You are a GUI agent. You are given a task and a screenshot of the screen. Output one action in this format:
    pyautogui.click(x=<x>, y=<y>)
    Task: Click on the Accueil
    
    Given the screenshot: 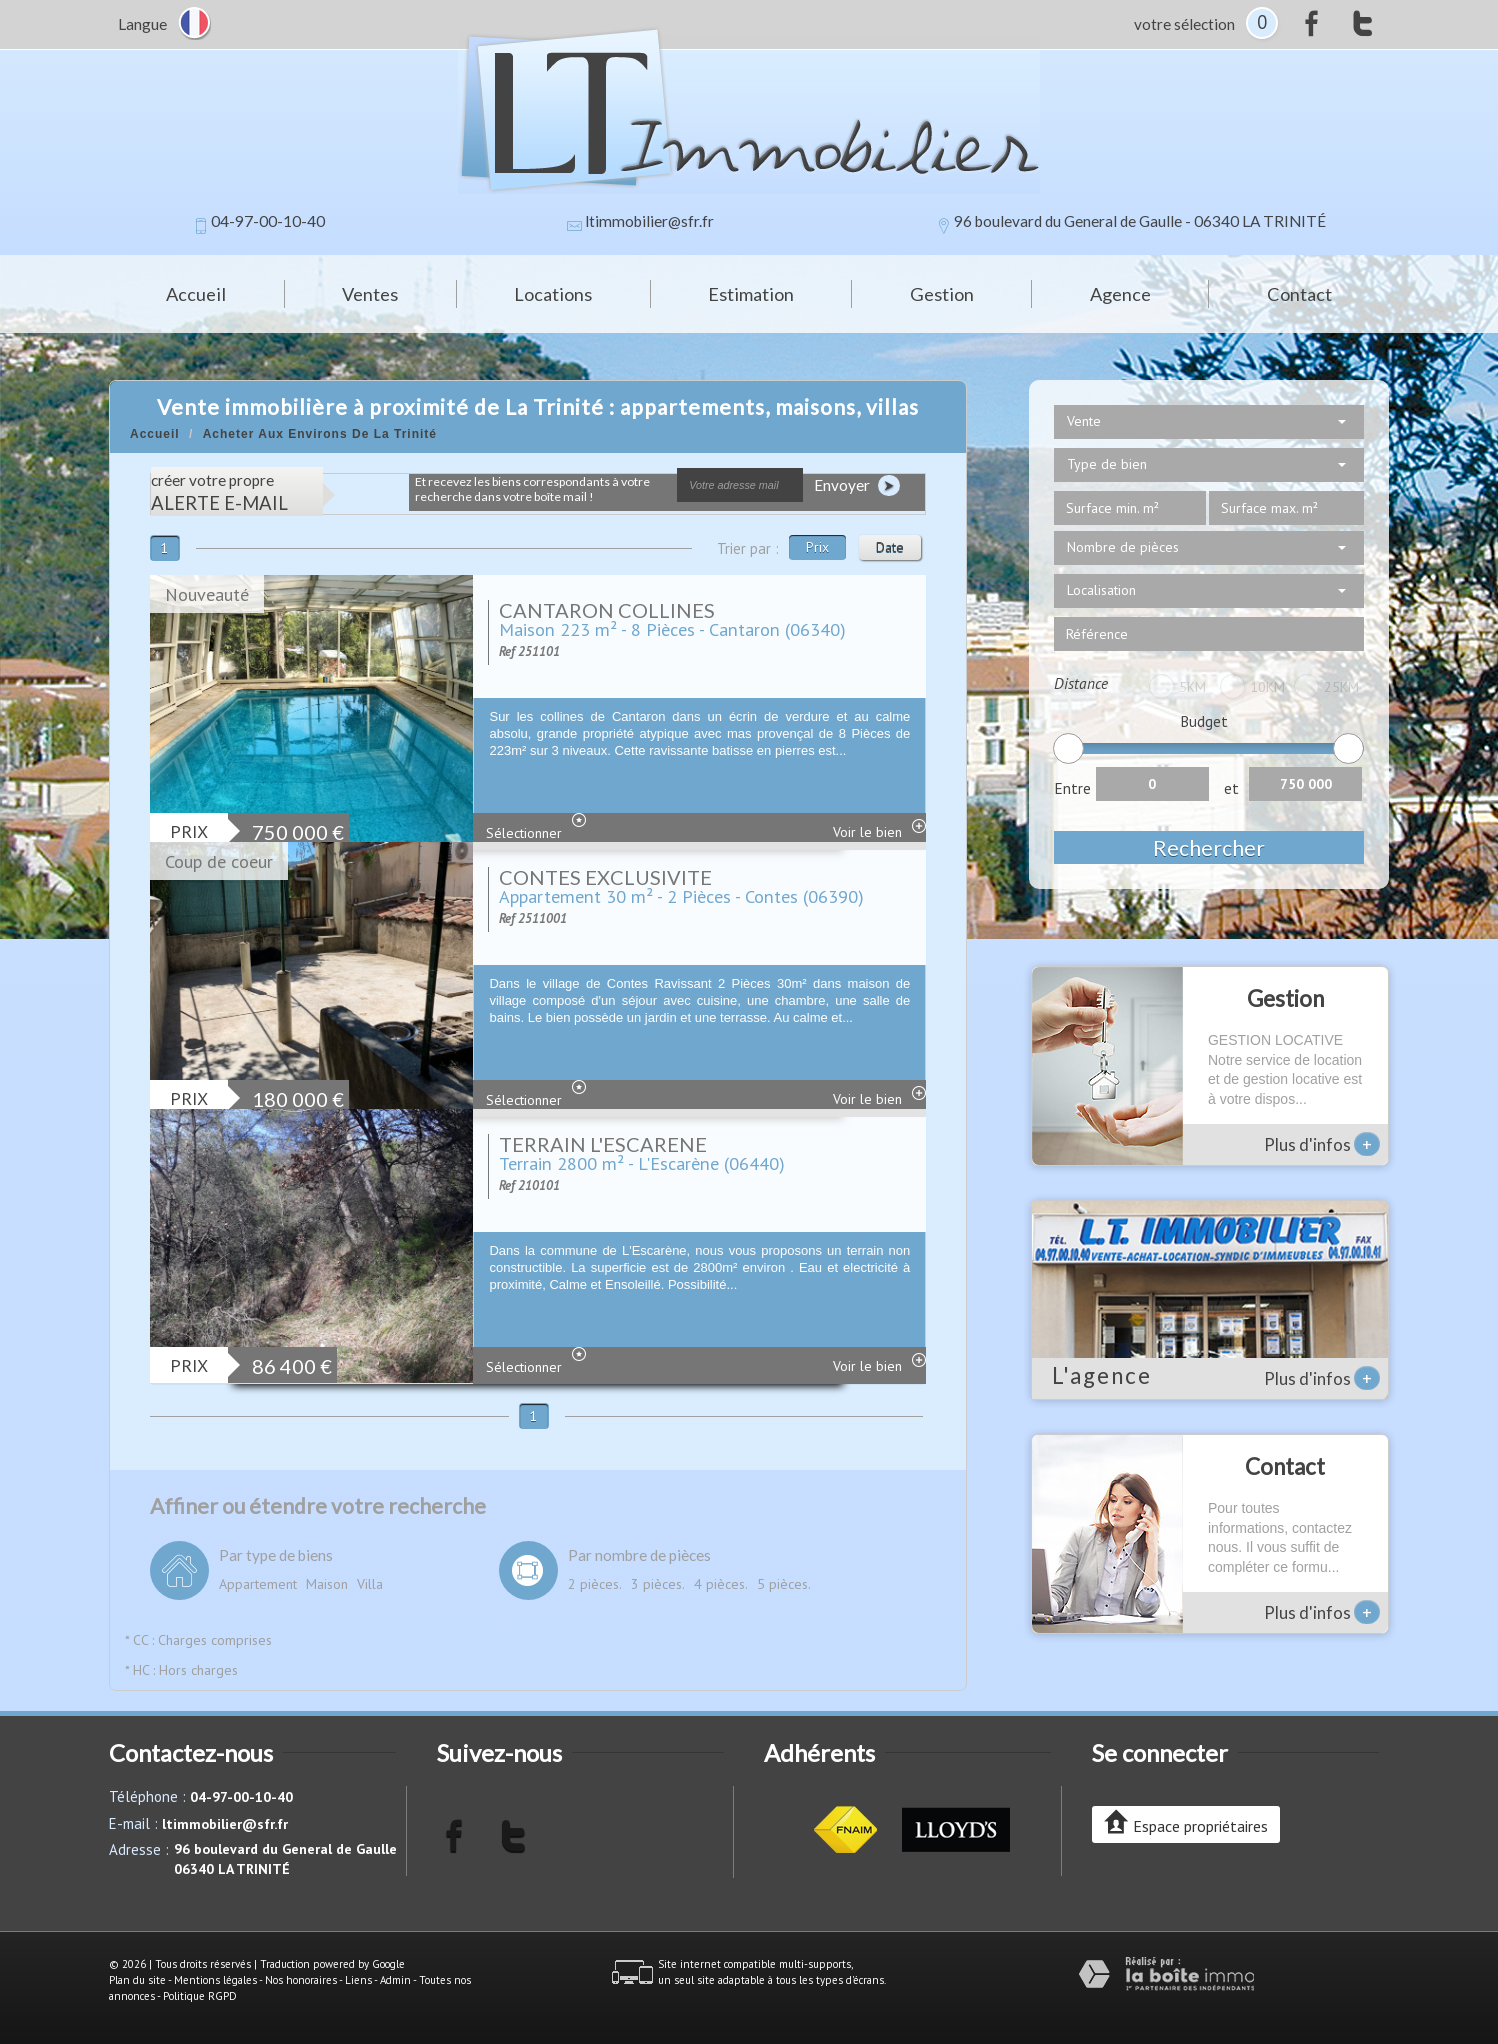 What is the action you would take?
    pyautogui.click(x=196, y=294)
    